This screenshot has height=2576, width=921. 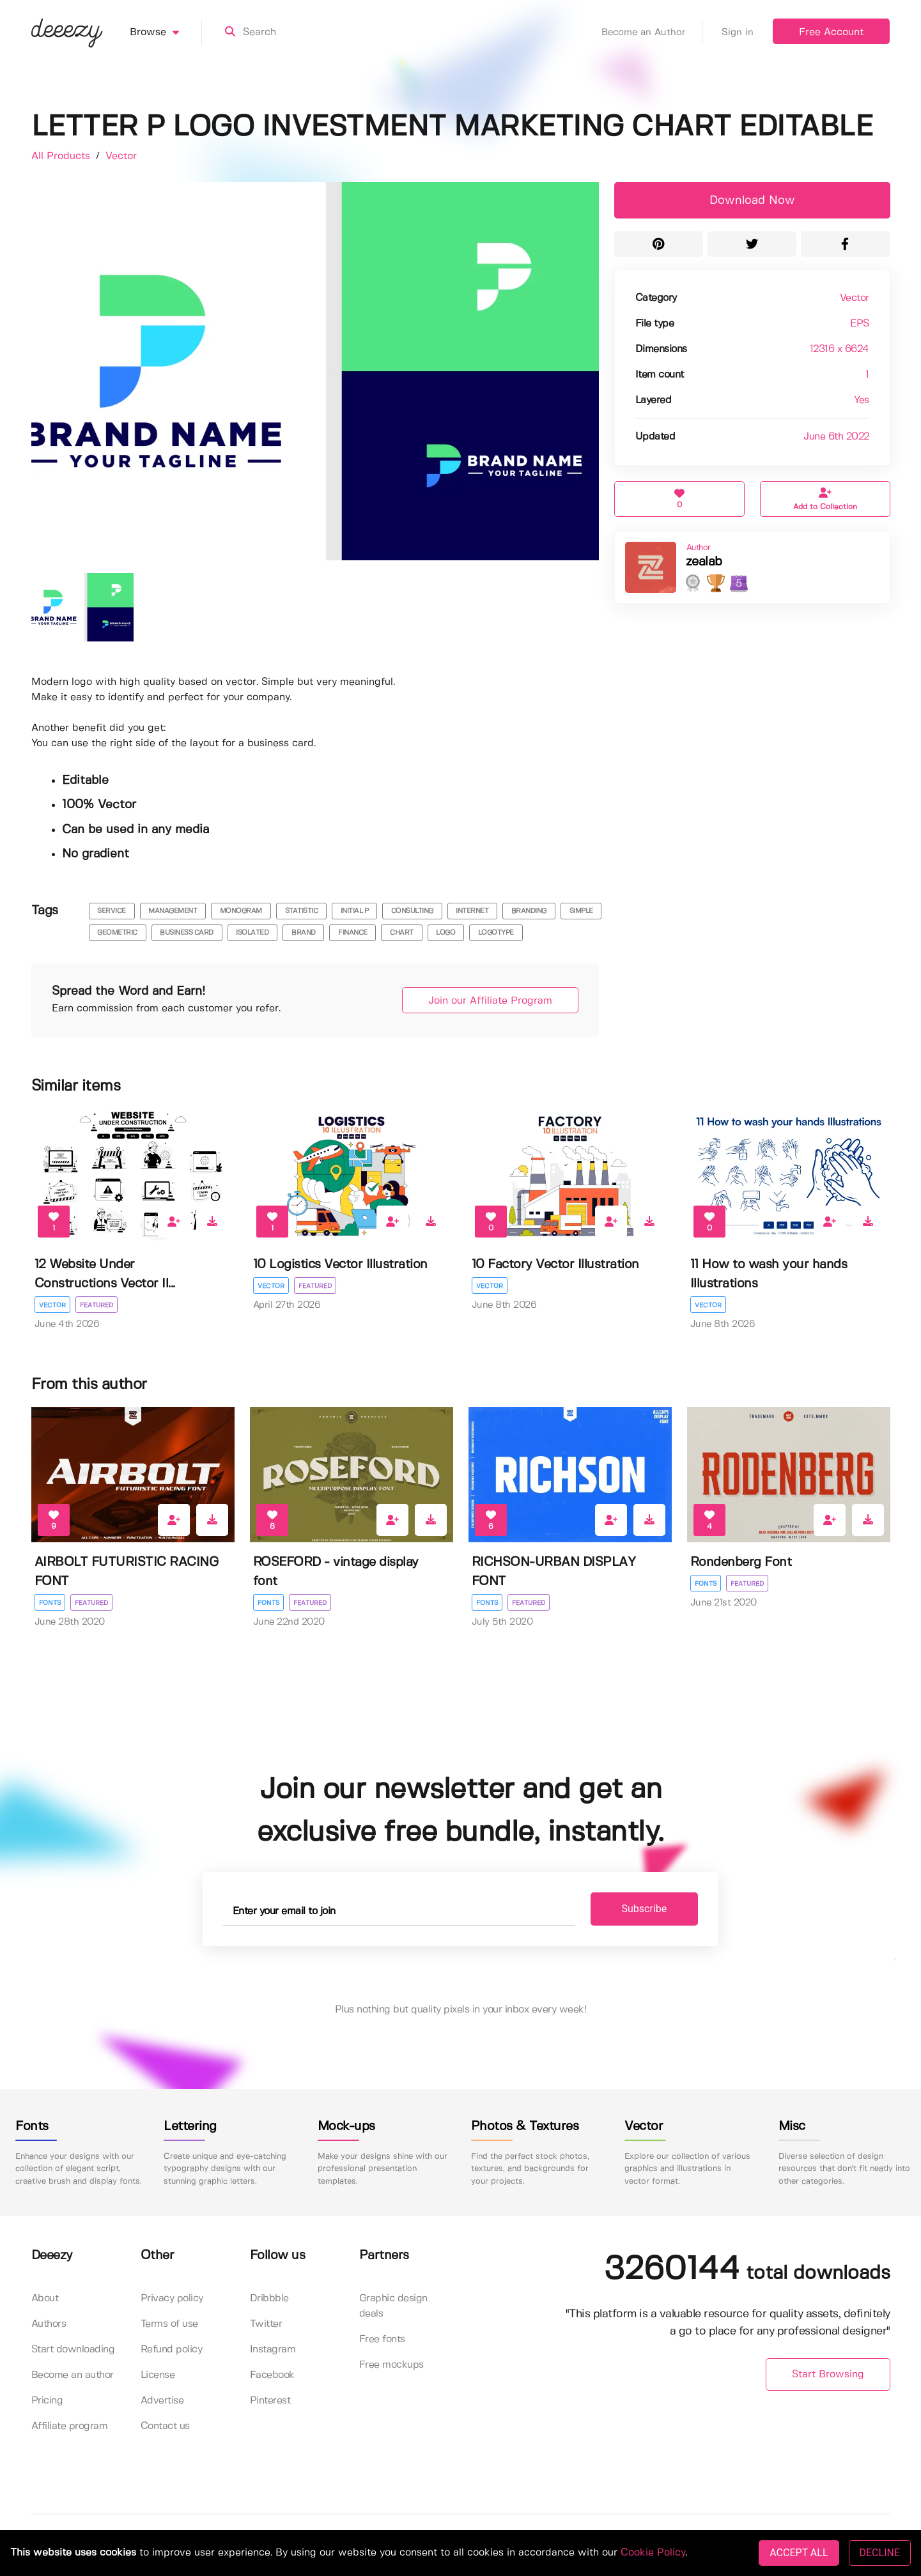 What do you see at coordinates (393, 2306) in the screenshot?
I see `Graphic design deals` at bounding box center [393, 2306].